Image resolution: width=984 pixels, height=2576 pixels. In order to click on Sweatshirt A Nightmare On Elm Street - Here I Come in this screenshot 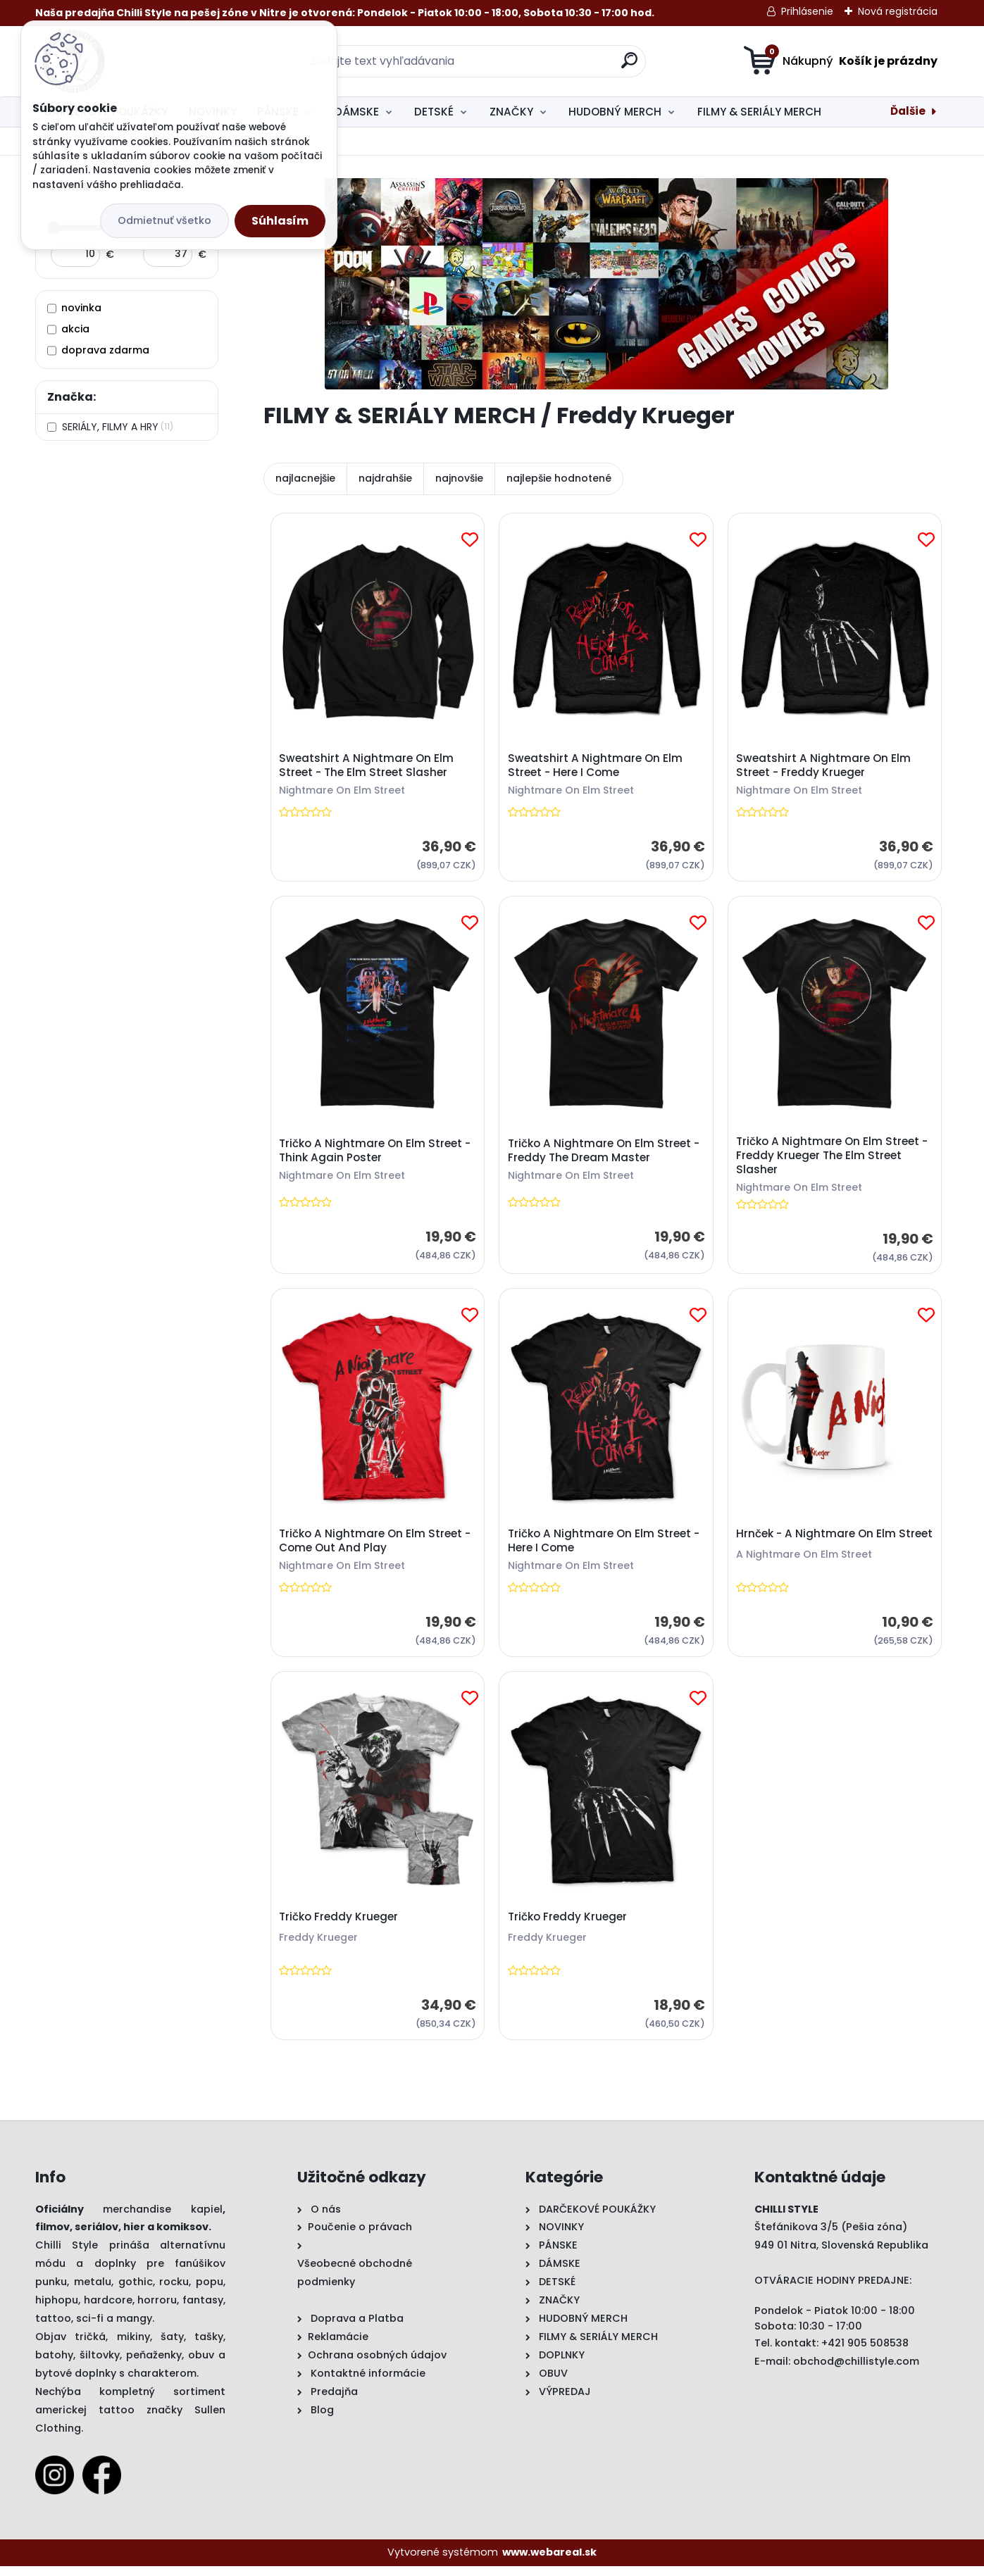, I will do `click(596, 766)`.